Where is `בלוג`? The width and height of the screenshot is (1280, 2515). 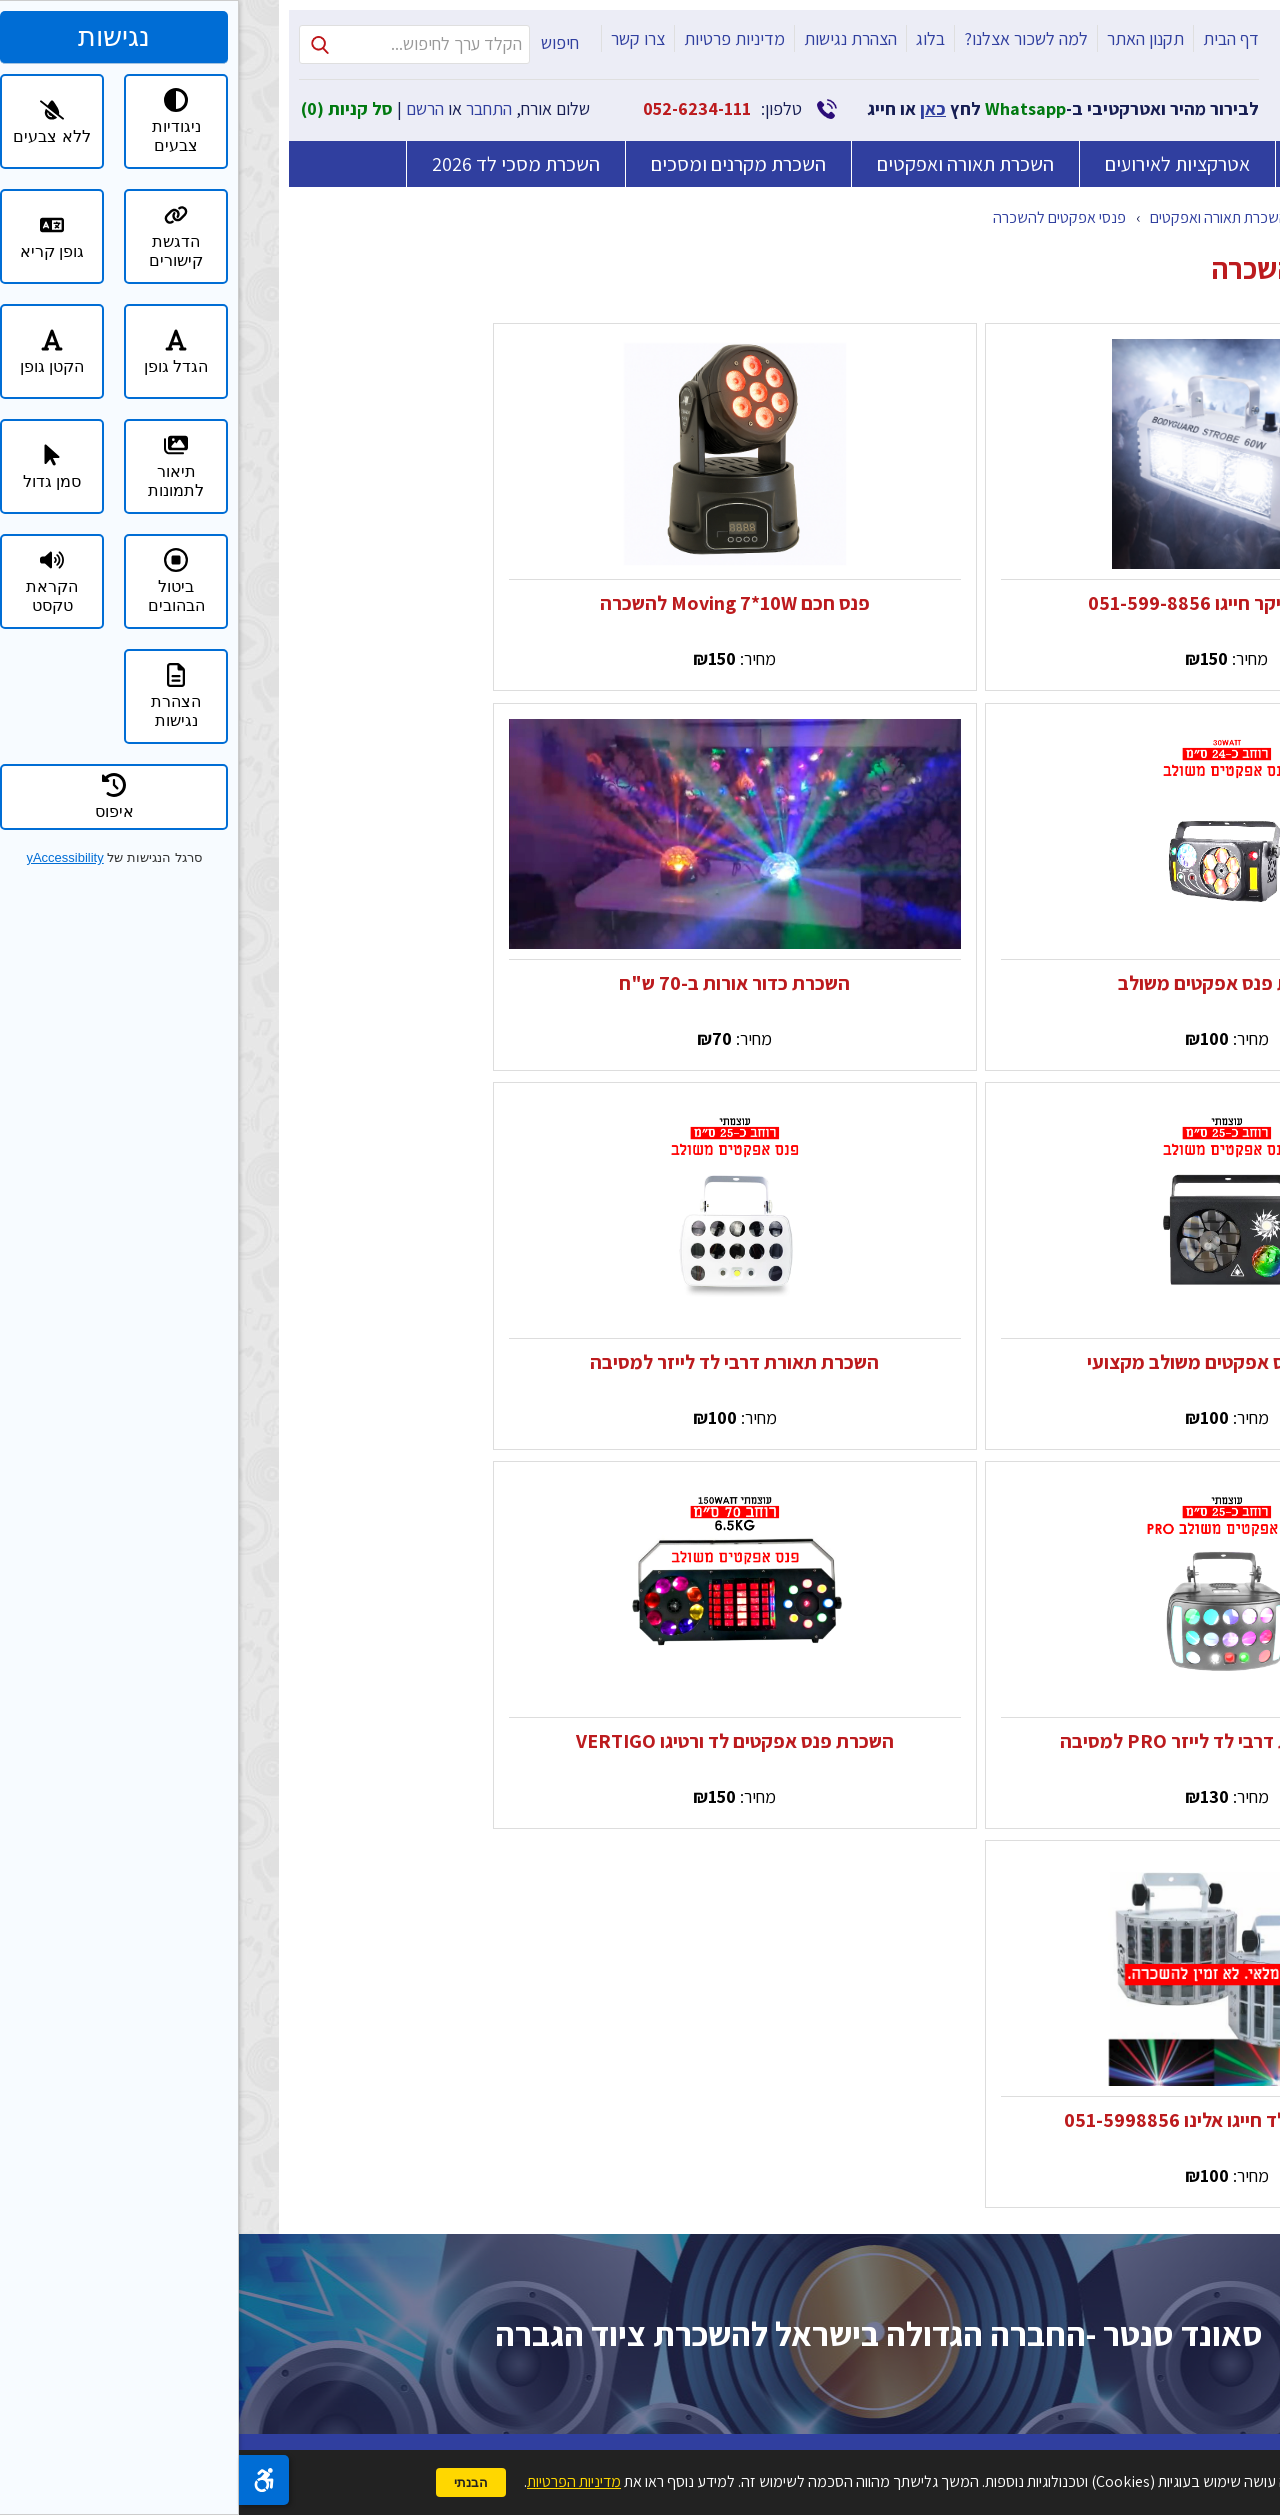
בלוג is located at coordinates (691, 38).